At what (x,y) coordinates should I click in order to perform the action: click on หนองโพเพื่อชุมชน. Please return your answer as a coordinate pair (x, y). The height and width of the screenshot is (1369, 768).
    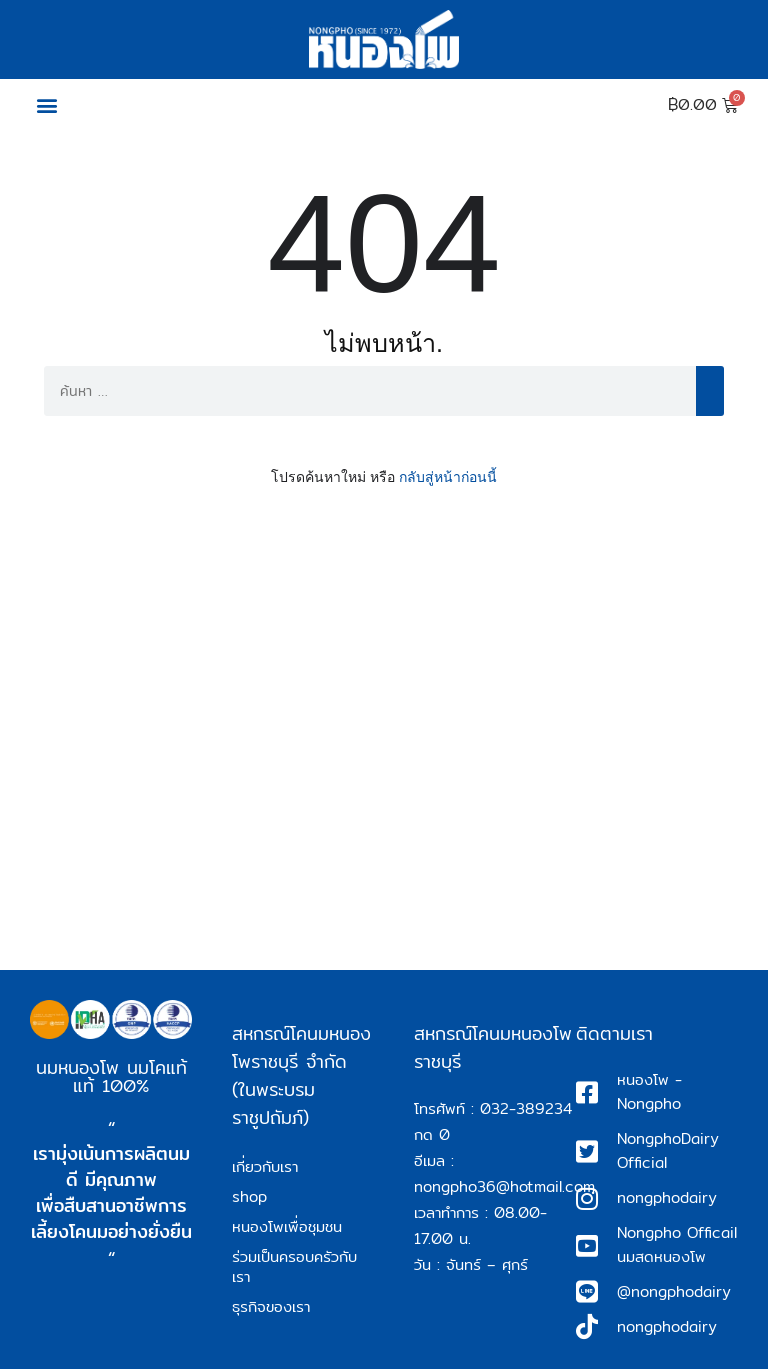
    Looking at the image, I should click on (287, 1226).